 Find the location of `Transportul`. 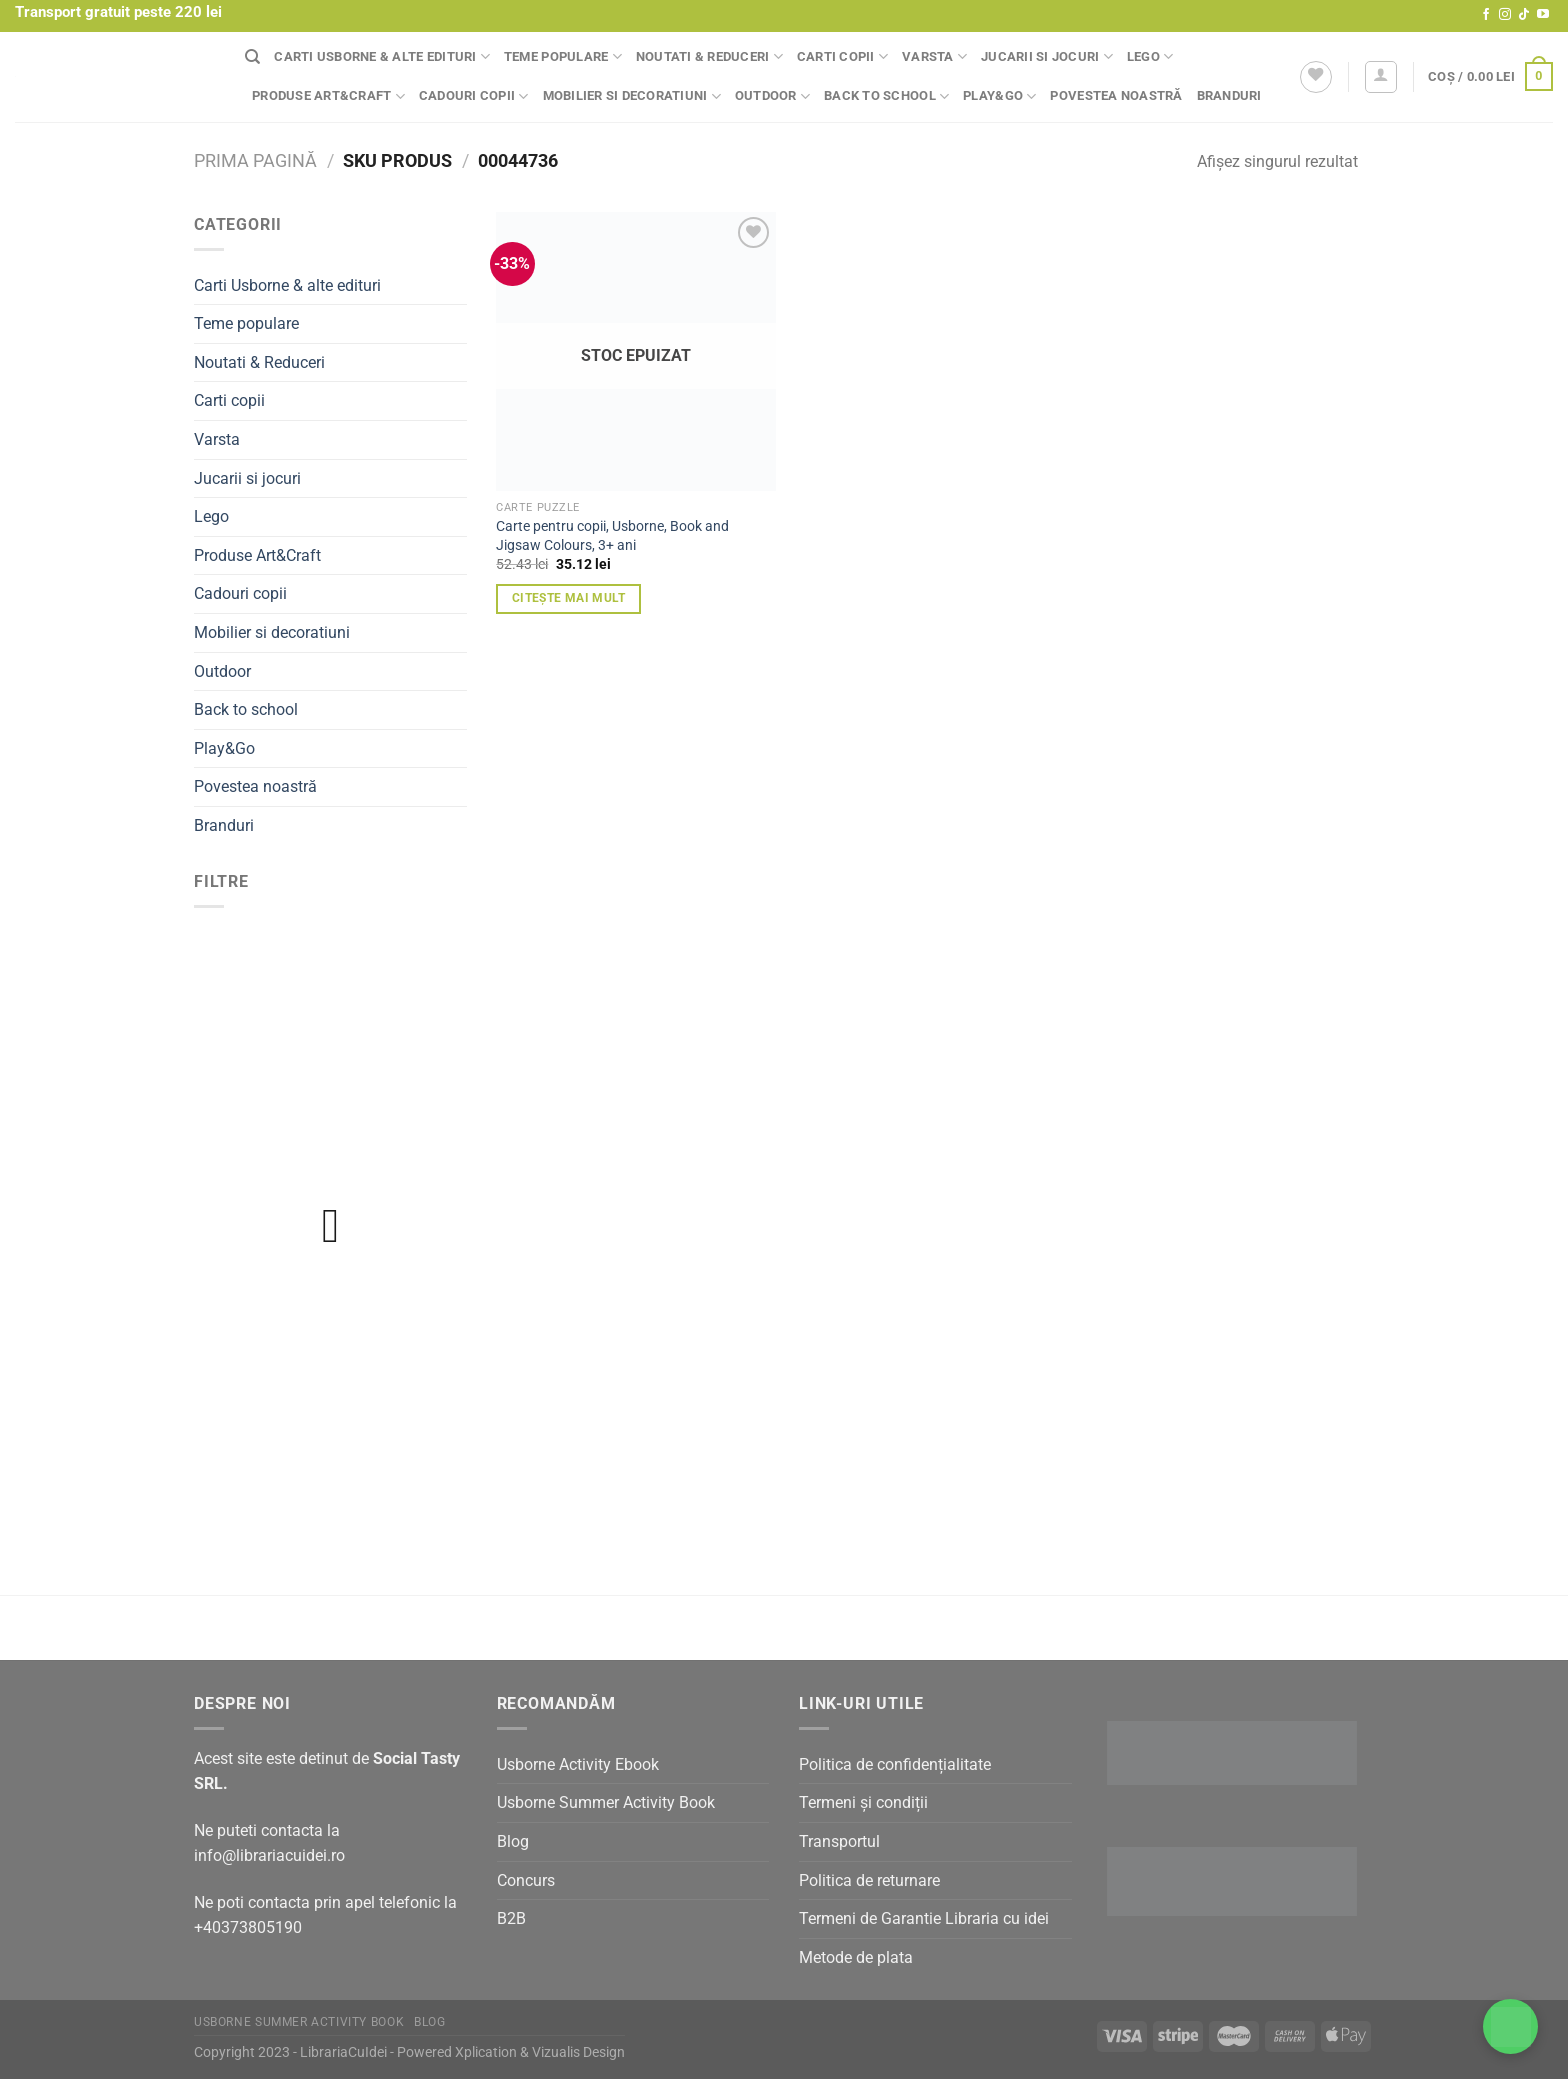

Transportul is located at coordinates (839, 1841).